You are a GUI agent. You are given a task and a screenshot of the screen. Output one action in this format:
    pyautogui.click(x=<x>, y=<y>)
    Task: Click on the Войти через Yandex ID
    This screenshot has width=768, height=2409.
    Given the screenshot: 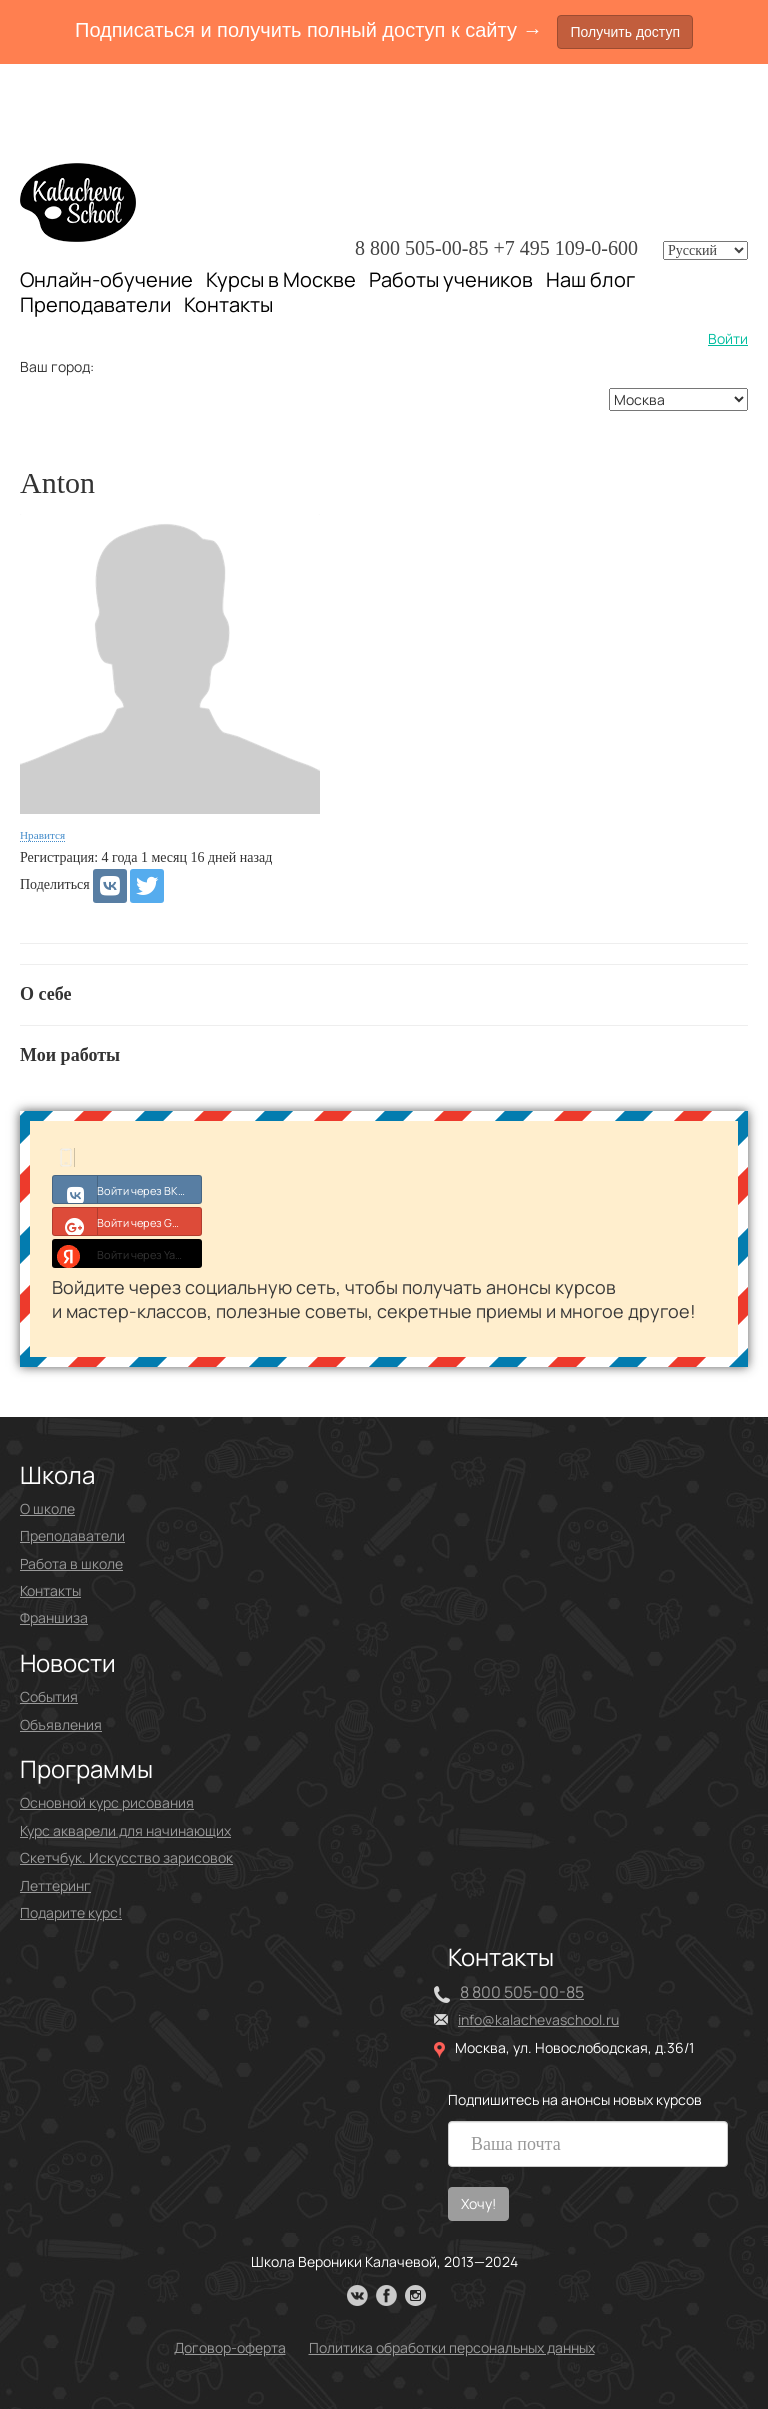 What is the action you would take?
    pyautogui.click(x=127, y=1253)
    